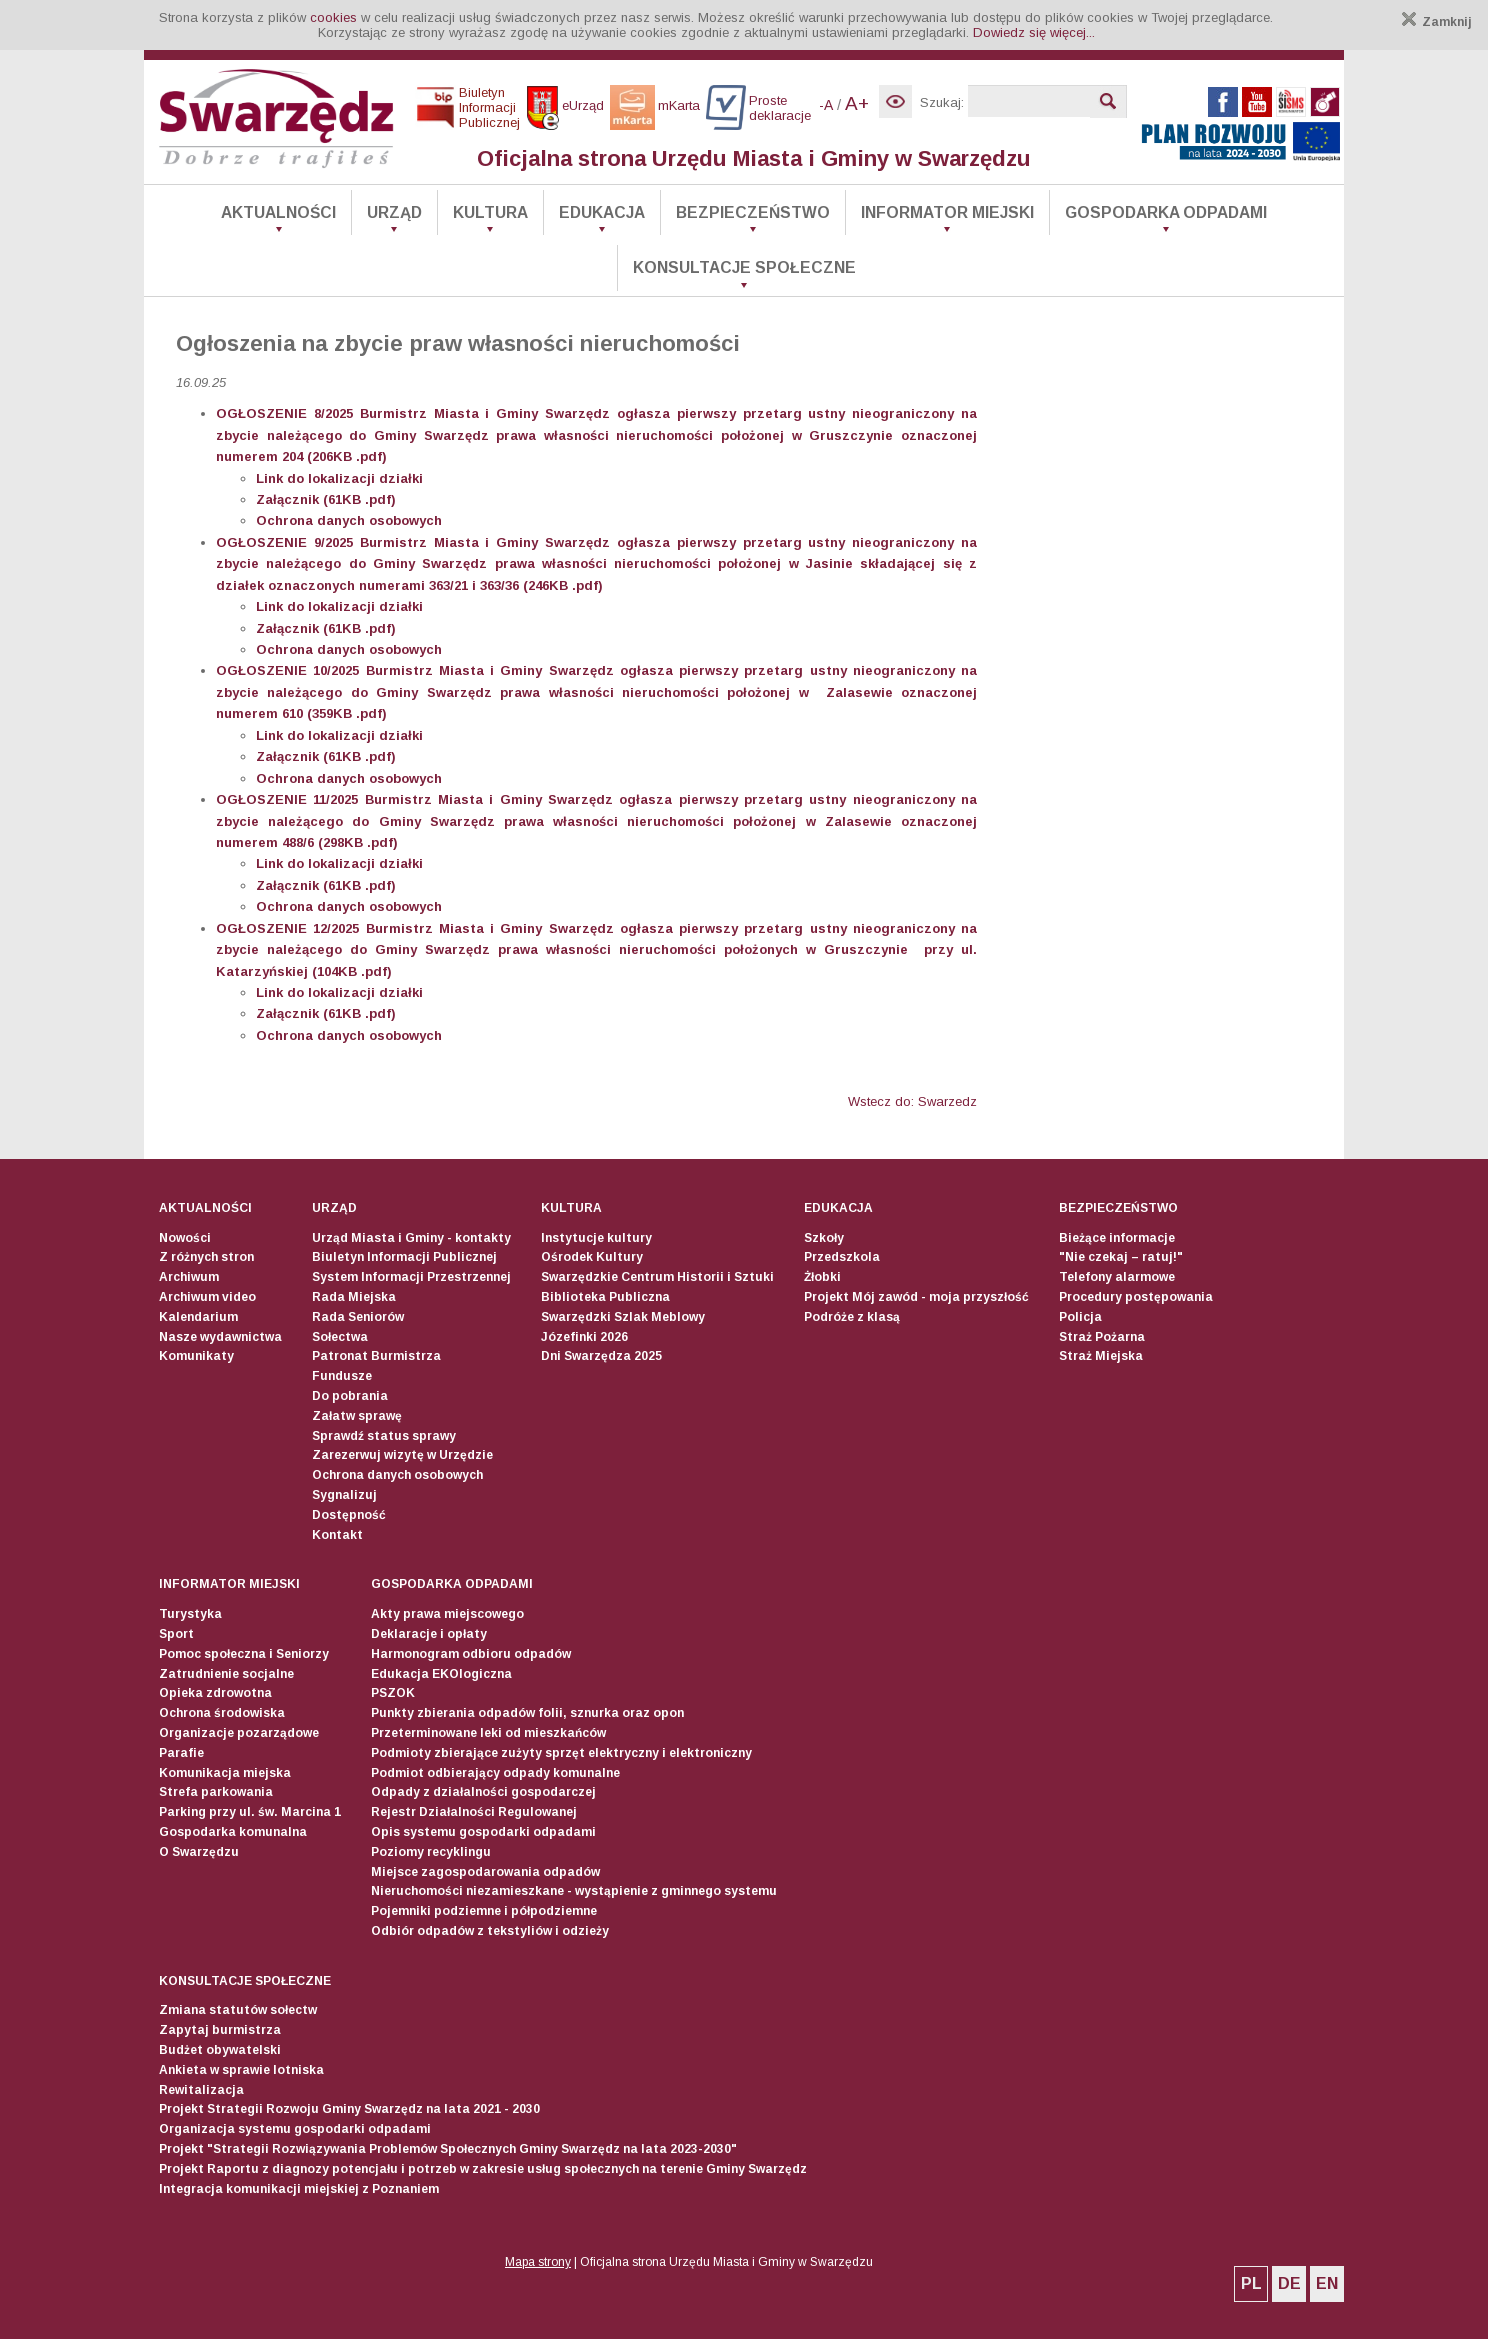 The height and width of the screenshot is (2339, 1488). What do you see at coordinates (824, 1238) in the screenshot?
I see `Szkoły` at bounding box center [824, 1238].